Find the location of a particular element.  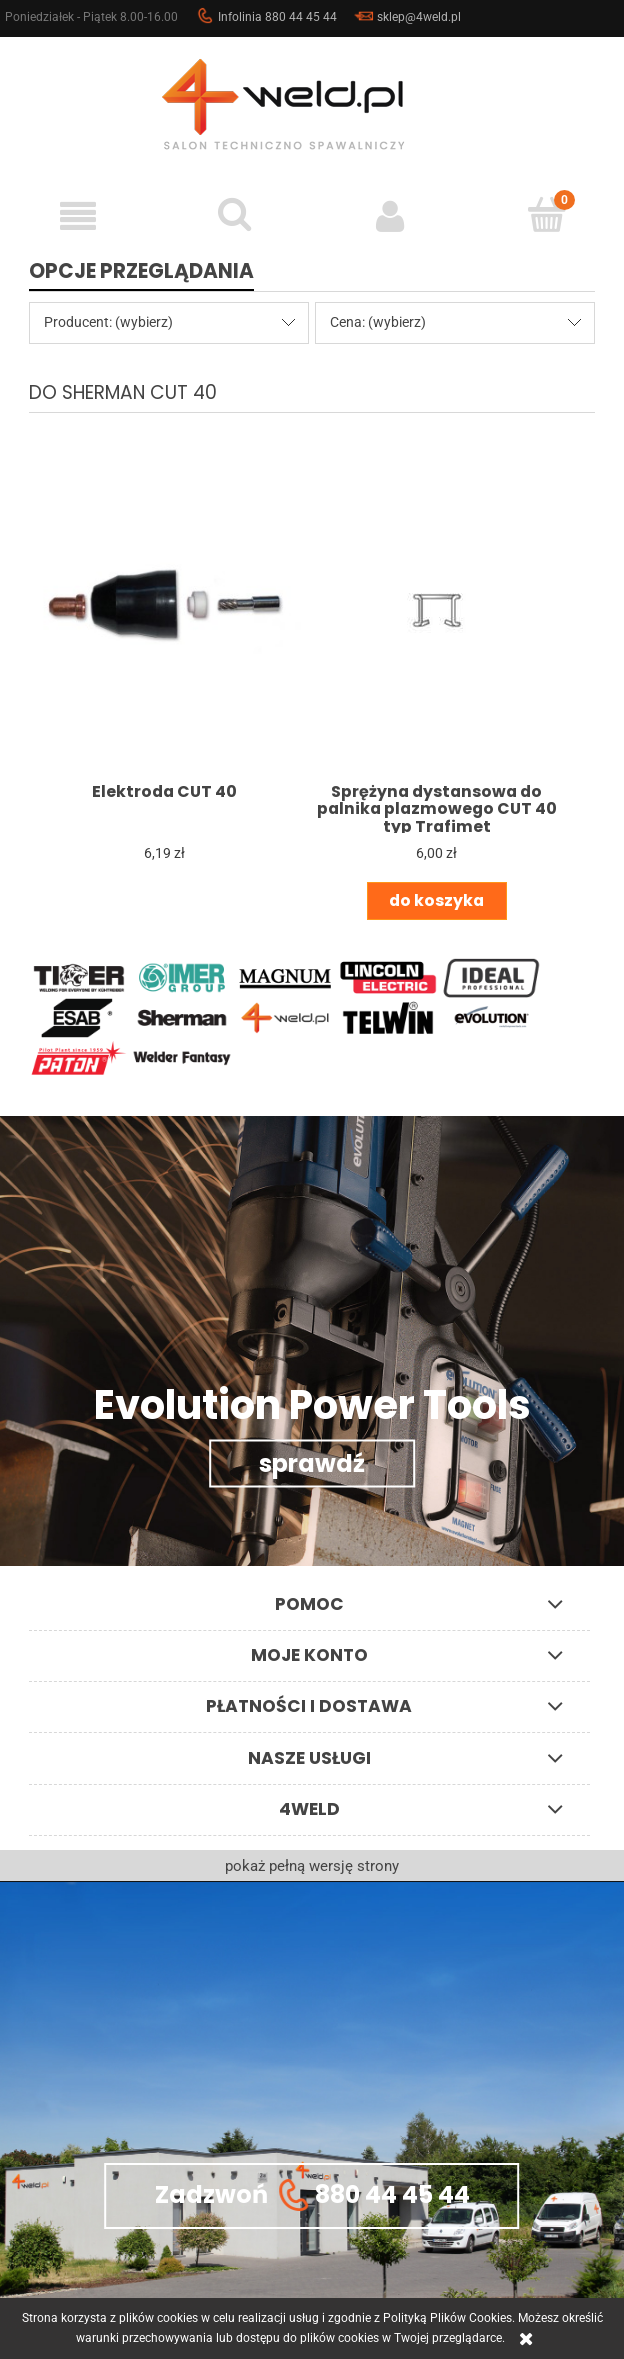

Cena: (wybierz) [button] is located at coordinates (378, 322).